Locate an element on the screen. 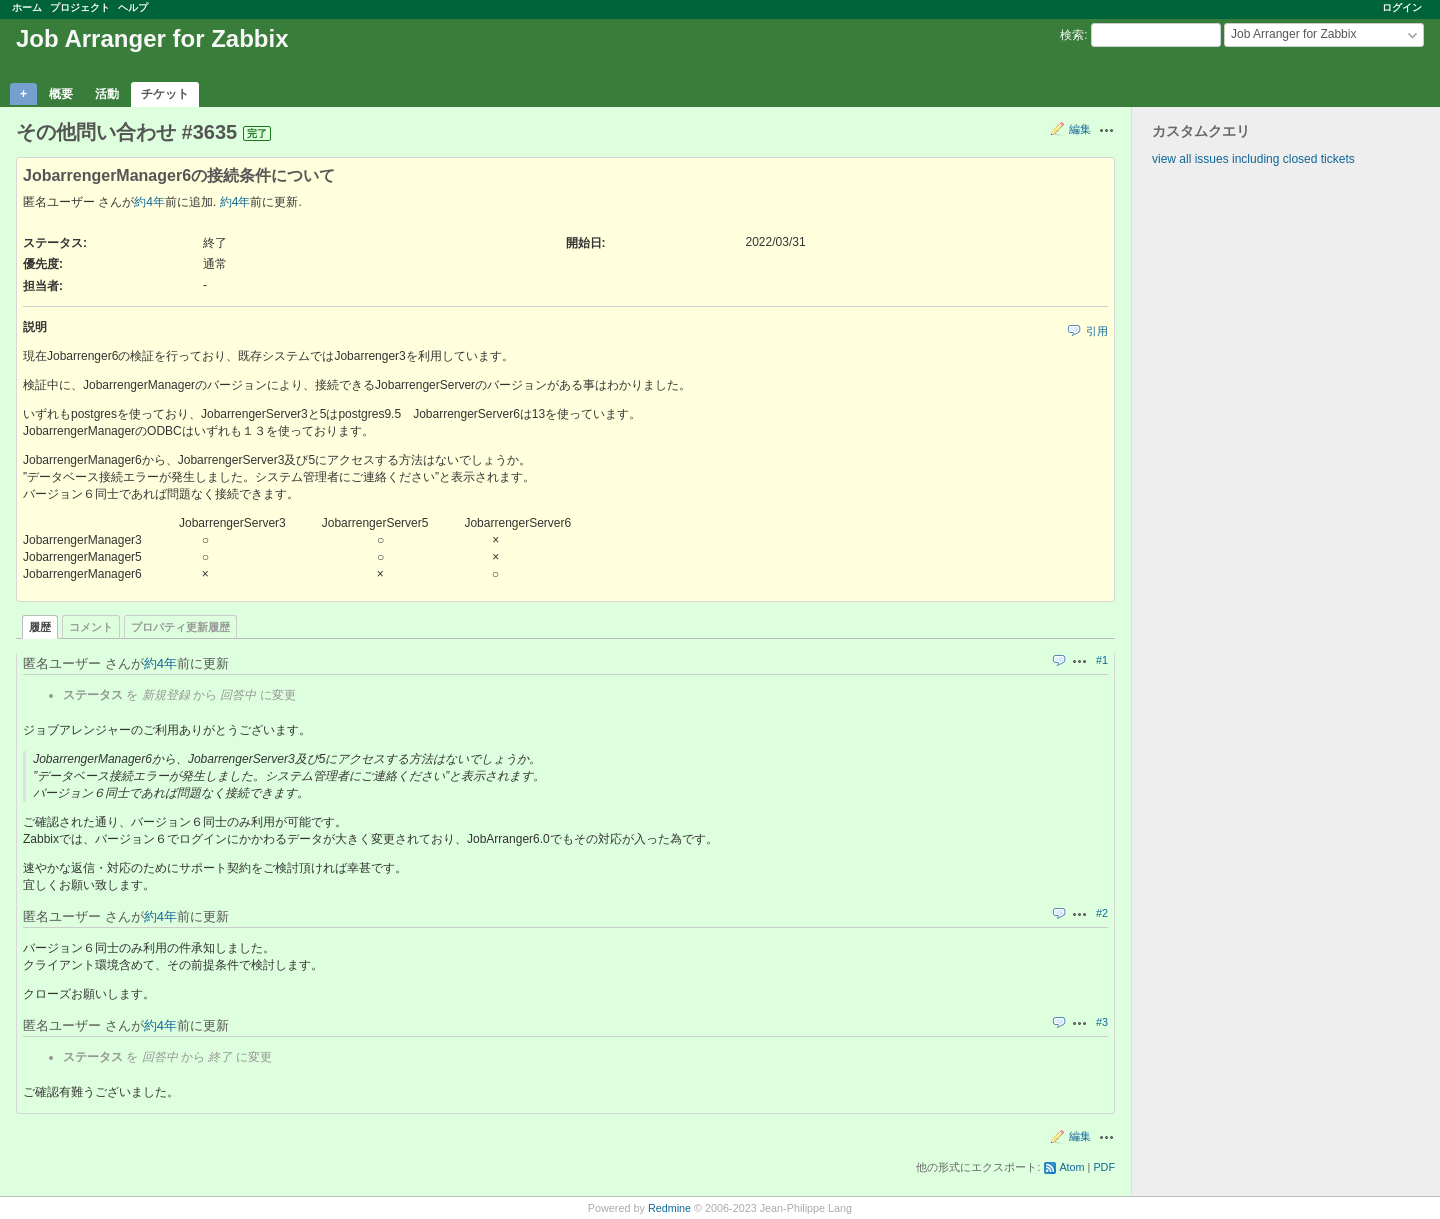 The width and height of the screenshot is (1440, 1219). #3 is located at coordinates (1102, 1022).